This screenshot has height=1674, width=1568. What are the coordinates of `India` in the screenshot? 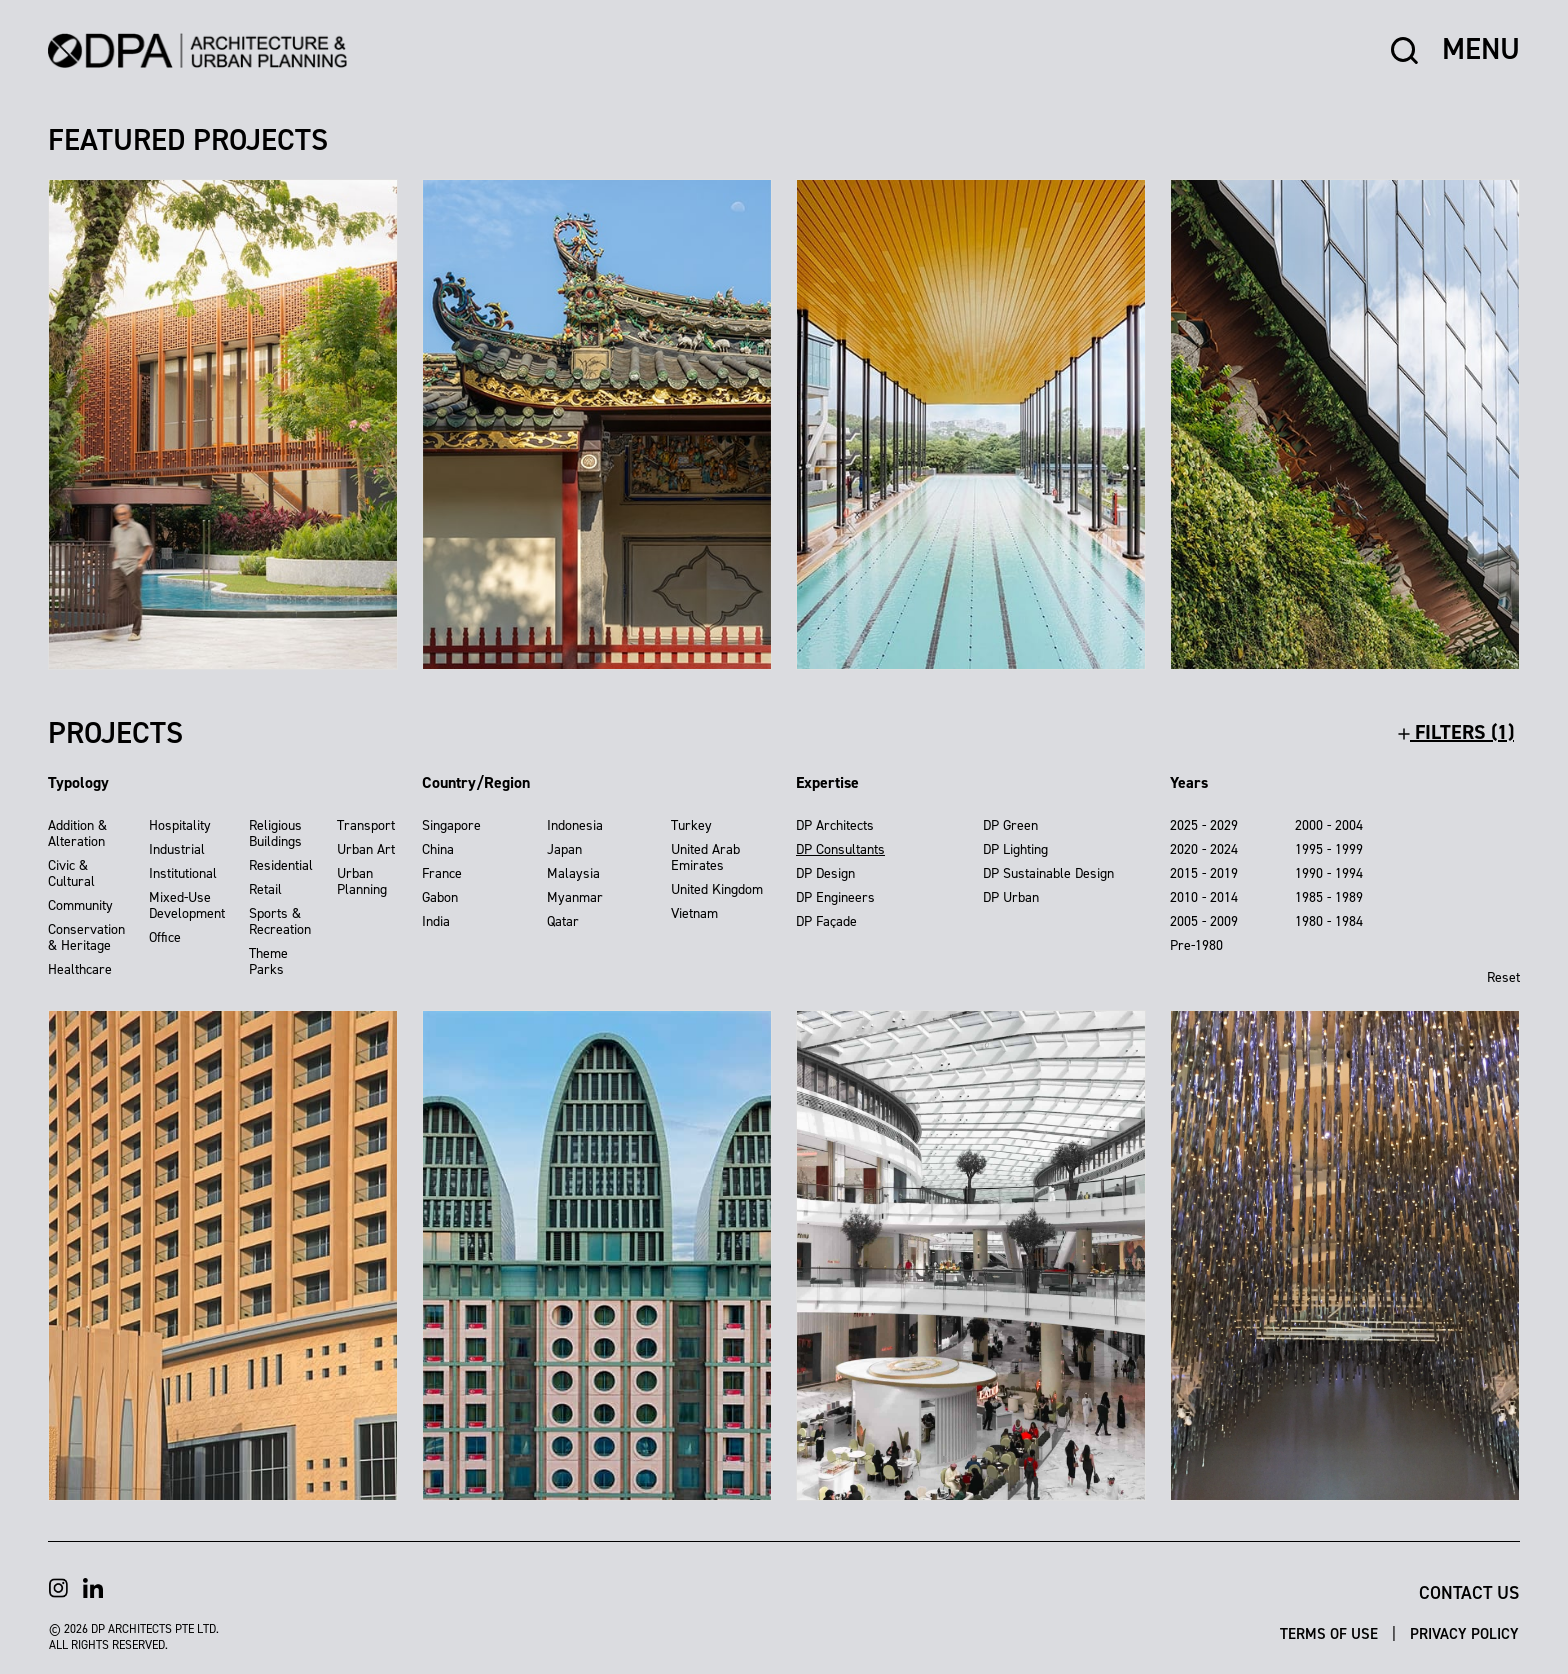 It's located at (436, 921).